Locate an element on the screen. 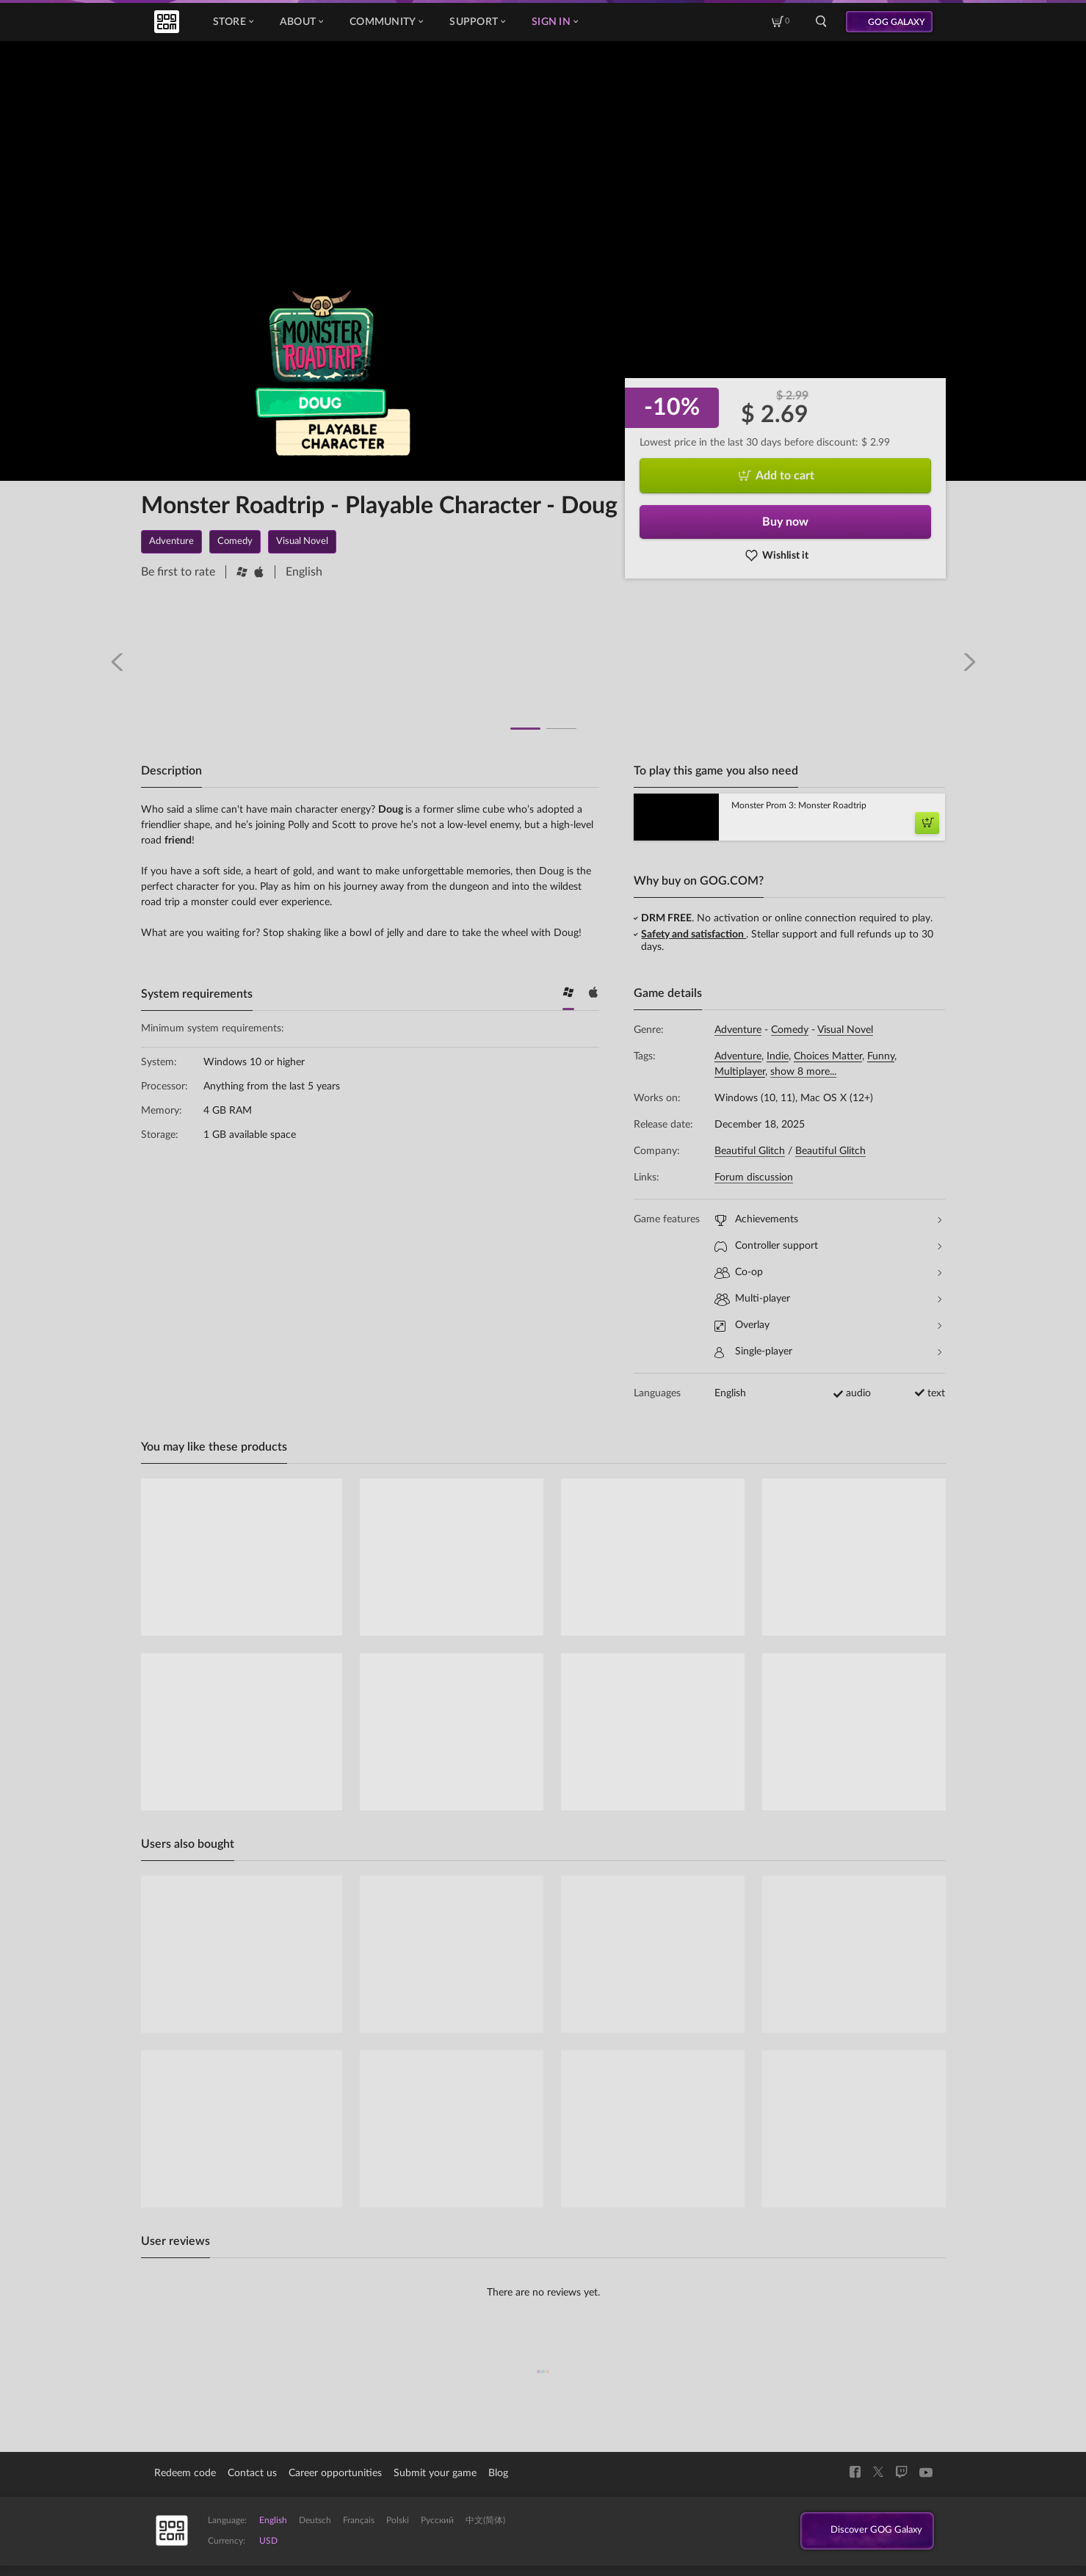 Image resolution: width=1086 pixels, height=2576 pixels. GOG GALAXY is located at coordinates (896, 22).